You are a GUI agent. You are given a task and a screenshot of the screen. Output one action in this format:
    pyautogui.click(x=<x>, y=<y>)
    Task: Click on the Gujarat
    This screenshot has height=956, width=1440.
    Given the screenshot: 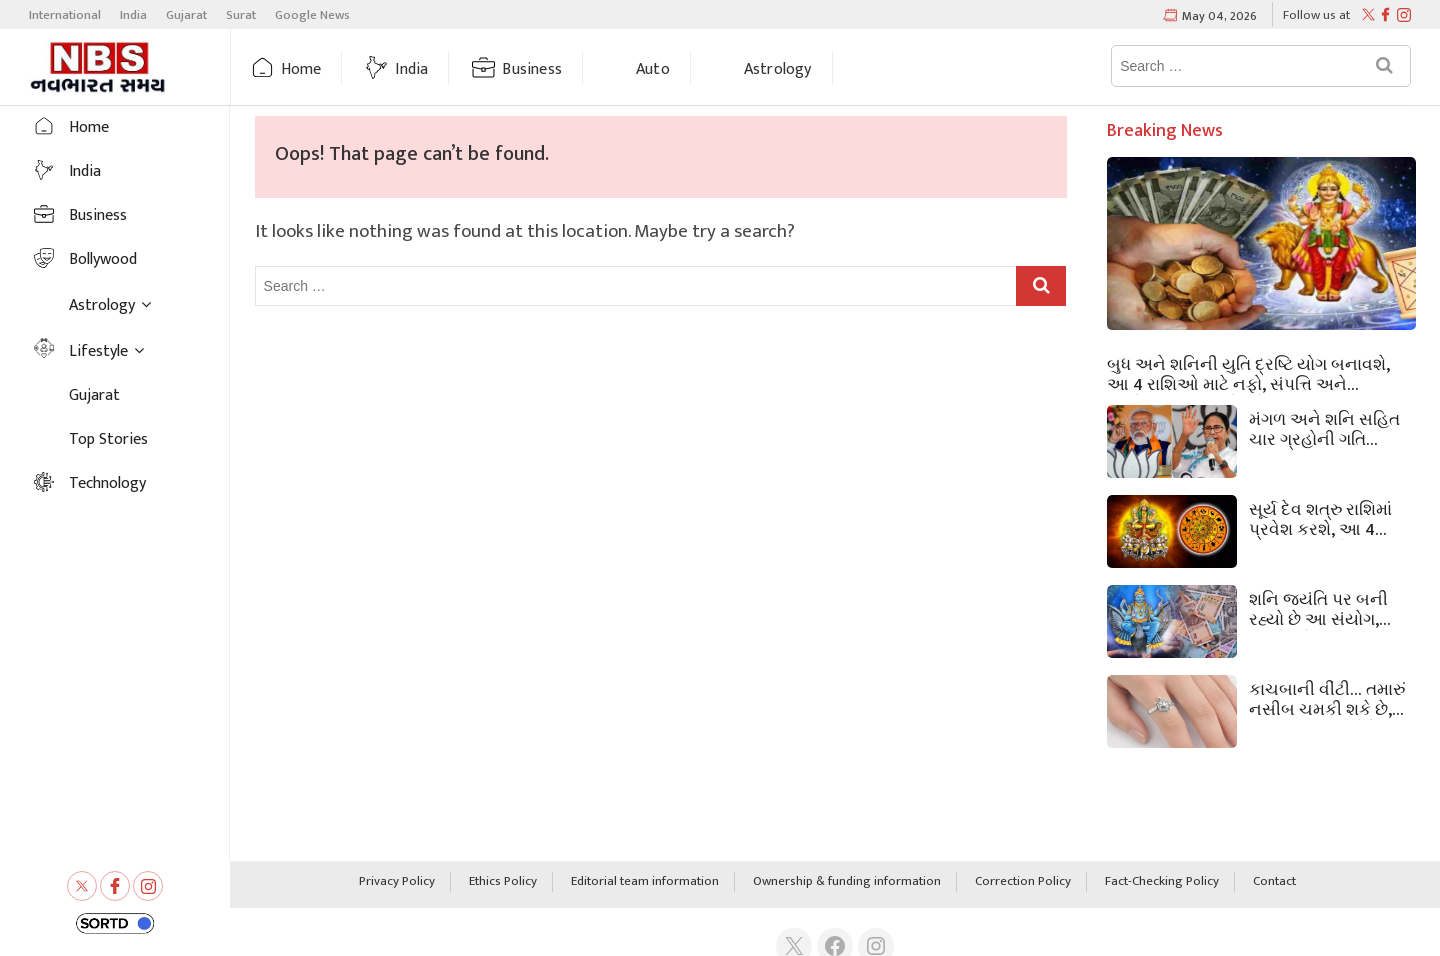 What is the action you would take?
    pyautogui.click(x=186, y=15)
    